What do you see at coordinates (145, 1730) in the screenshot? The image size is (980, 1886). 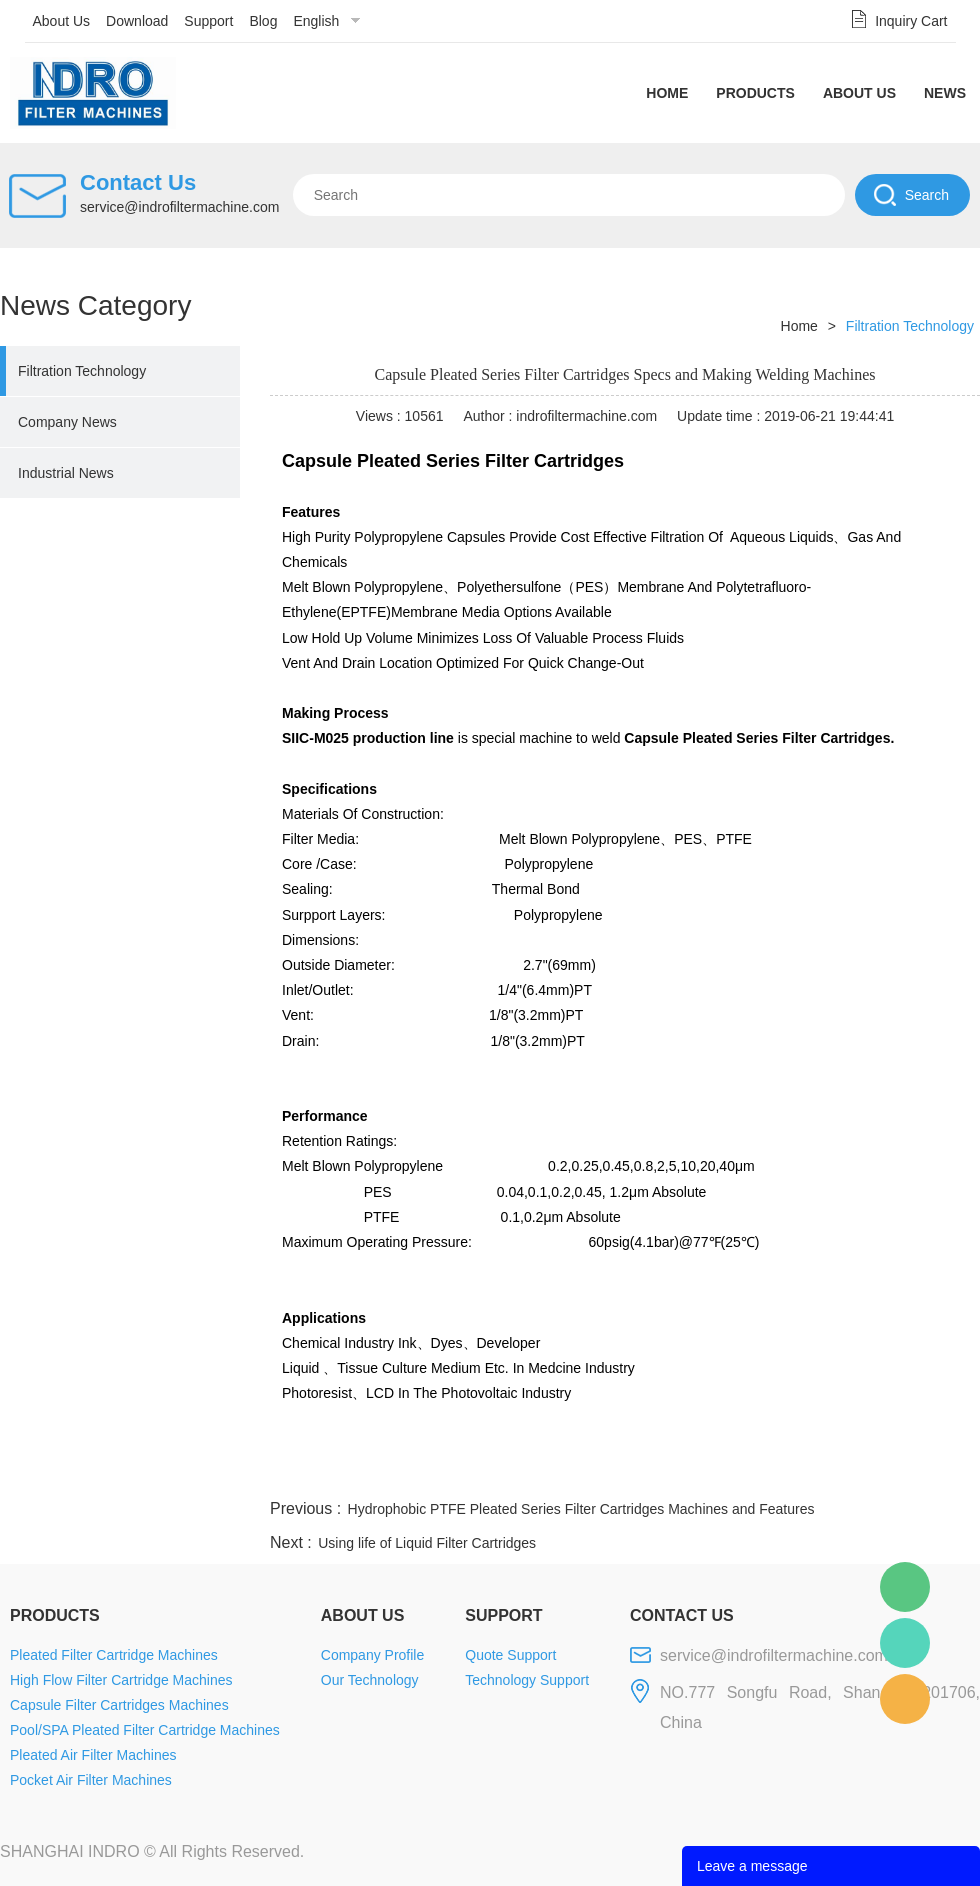 I see `Pool/SPA Pleated Filter Cartridge Machines` at bounding box center [145, 1730].